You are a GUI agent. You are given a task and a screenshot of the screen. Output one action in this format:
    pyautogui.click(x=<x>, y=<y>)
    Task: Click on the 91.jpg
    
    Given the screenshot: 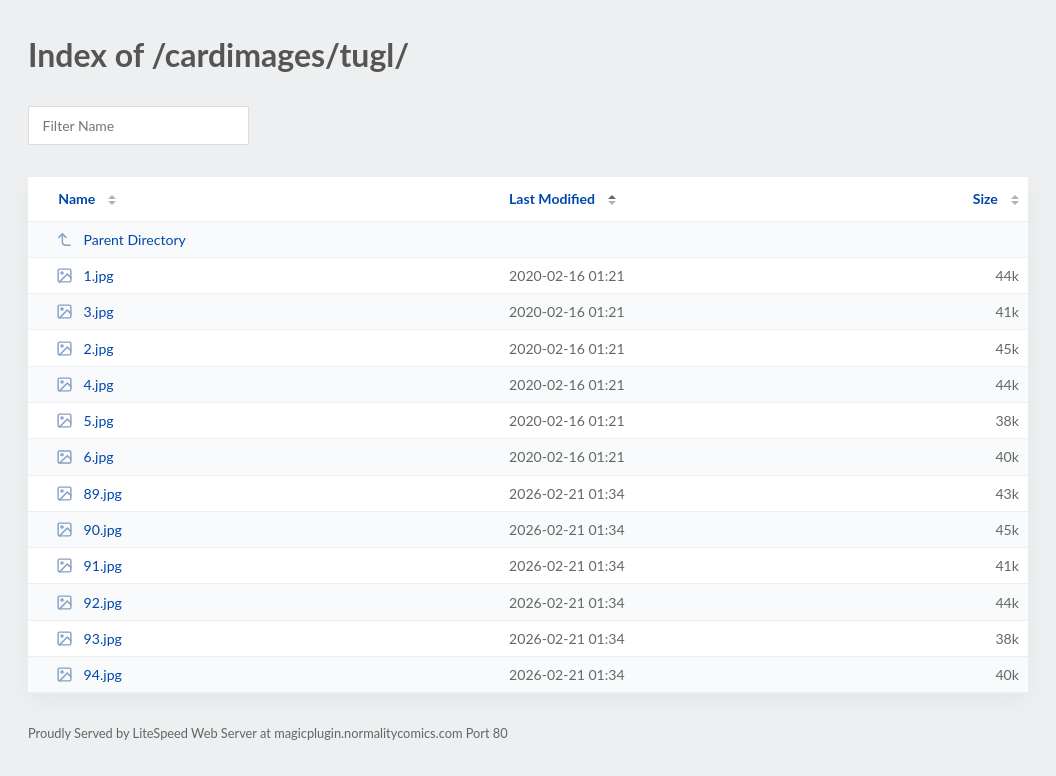 What is the action you would take?
    pyautogui.click(x=89, y=565)
    